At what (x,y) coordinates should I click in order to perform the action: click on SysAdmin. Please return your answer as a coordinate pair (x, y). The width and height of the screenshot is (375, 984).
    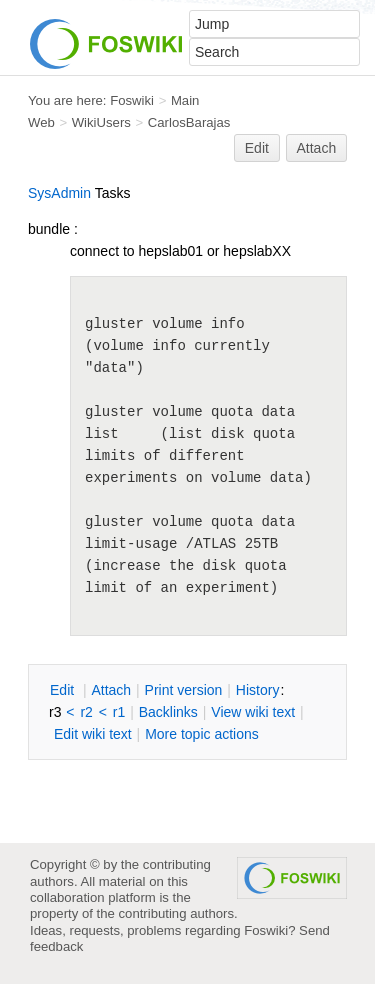
    Looking at the image, I should click on (59, 193).